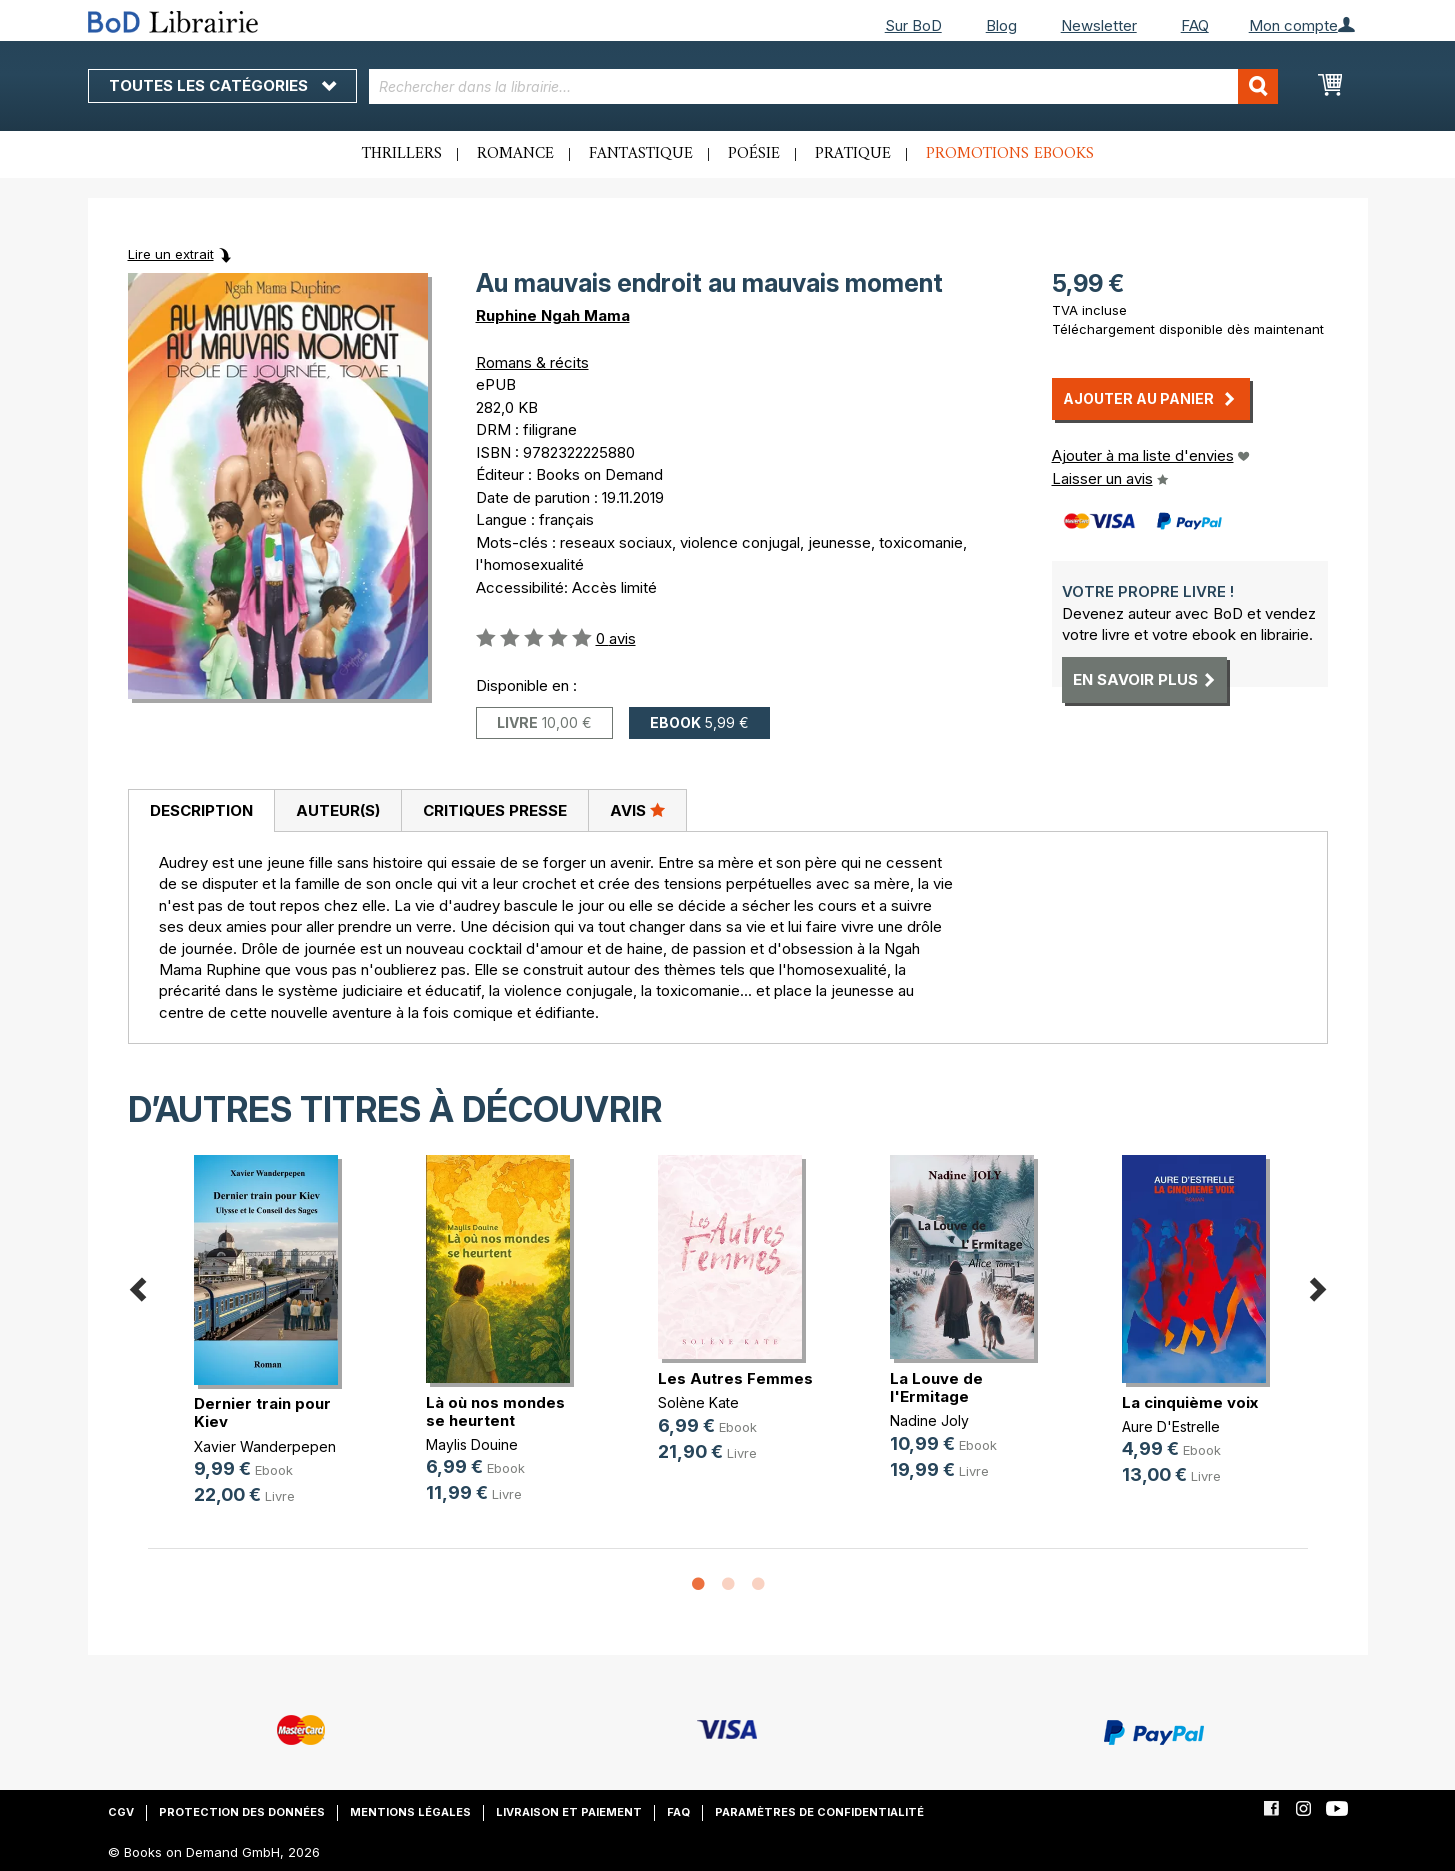  I want to click on Nadine Joly, so click(929, 1420).